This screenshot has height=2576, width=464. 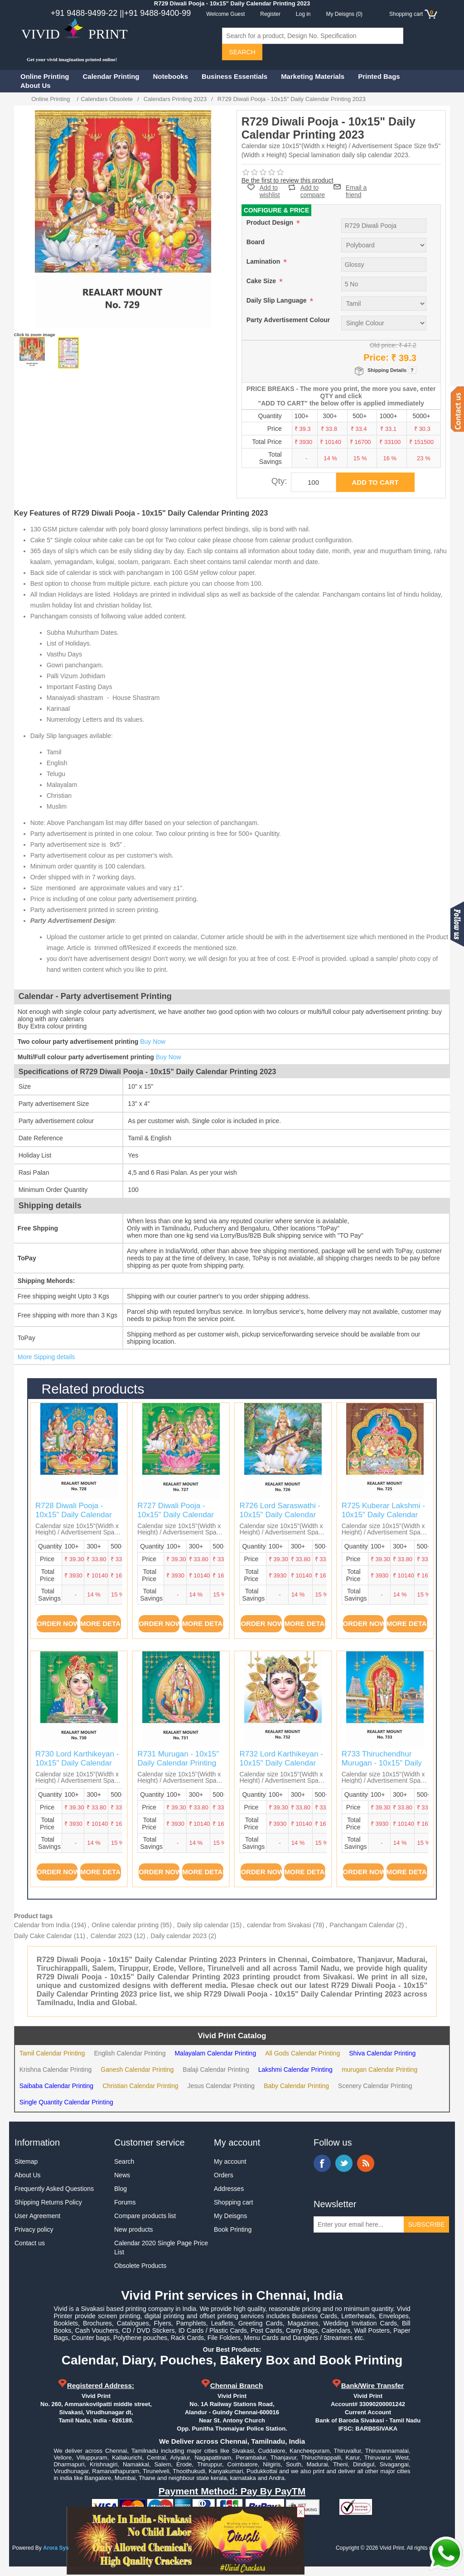 What do you see at coordinates (33, 2229) in the screenshot?
I see `Privacy policy` at bounding box center [33, 2229].